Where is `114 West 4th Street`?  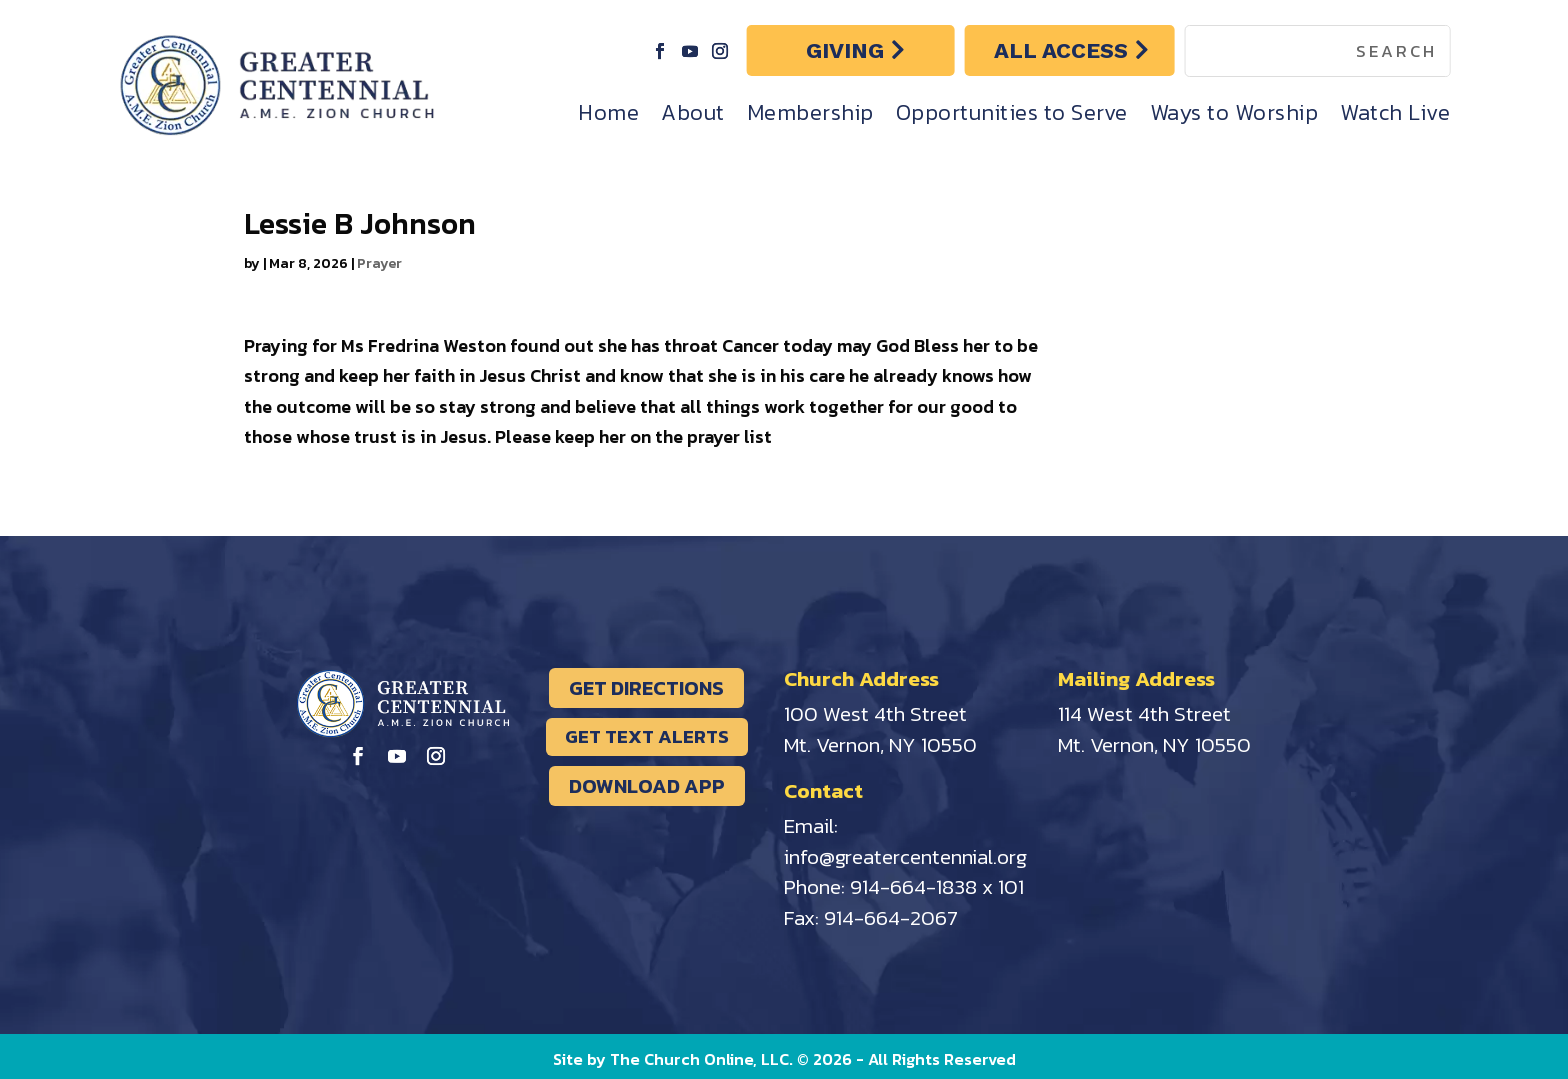
114 West 4th Street is located at coordinates (1144, 713).